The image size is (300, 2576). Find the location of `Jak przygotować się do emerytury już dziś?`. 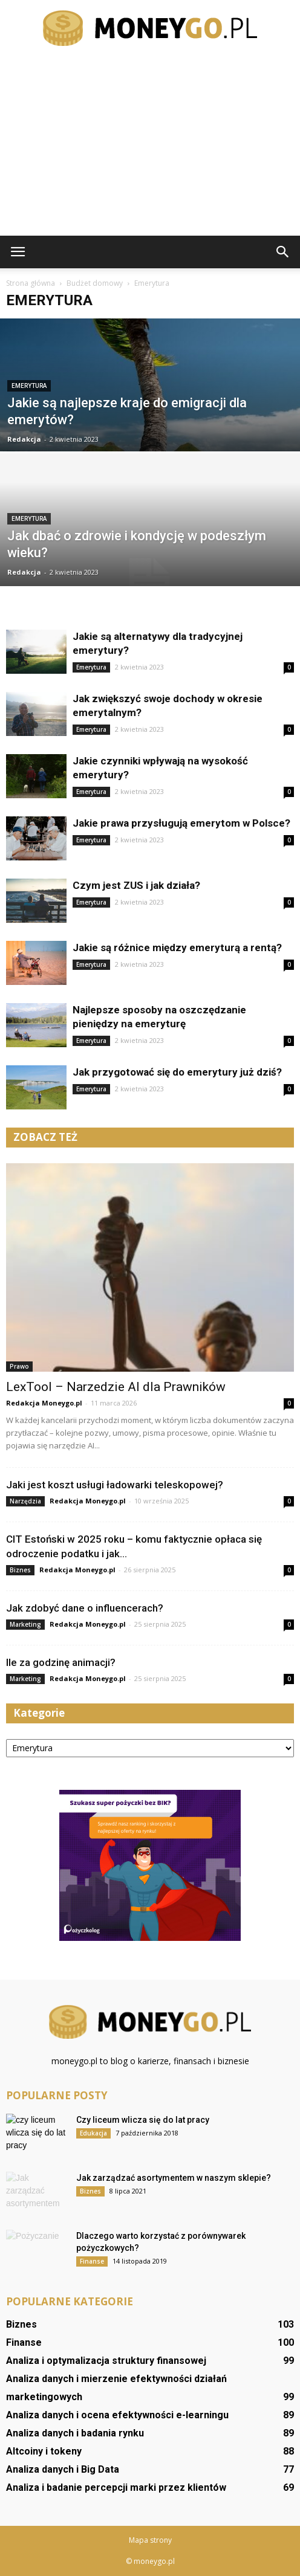

Jak przygotować się do emerytury już dziś? is located at coordinates (177, 1072).